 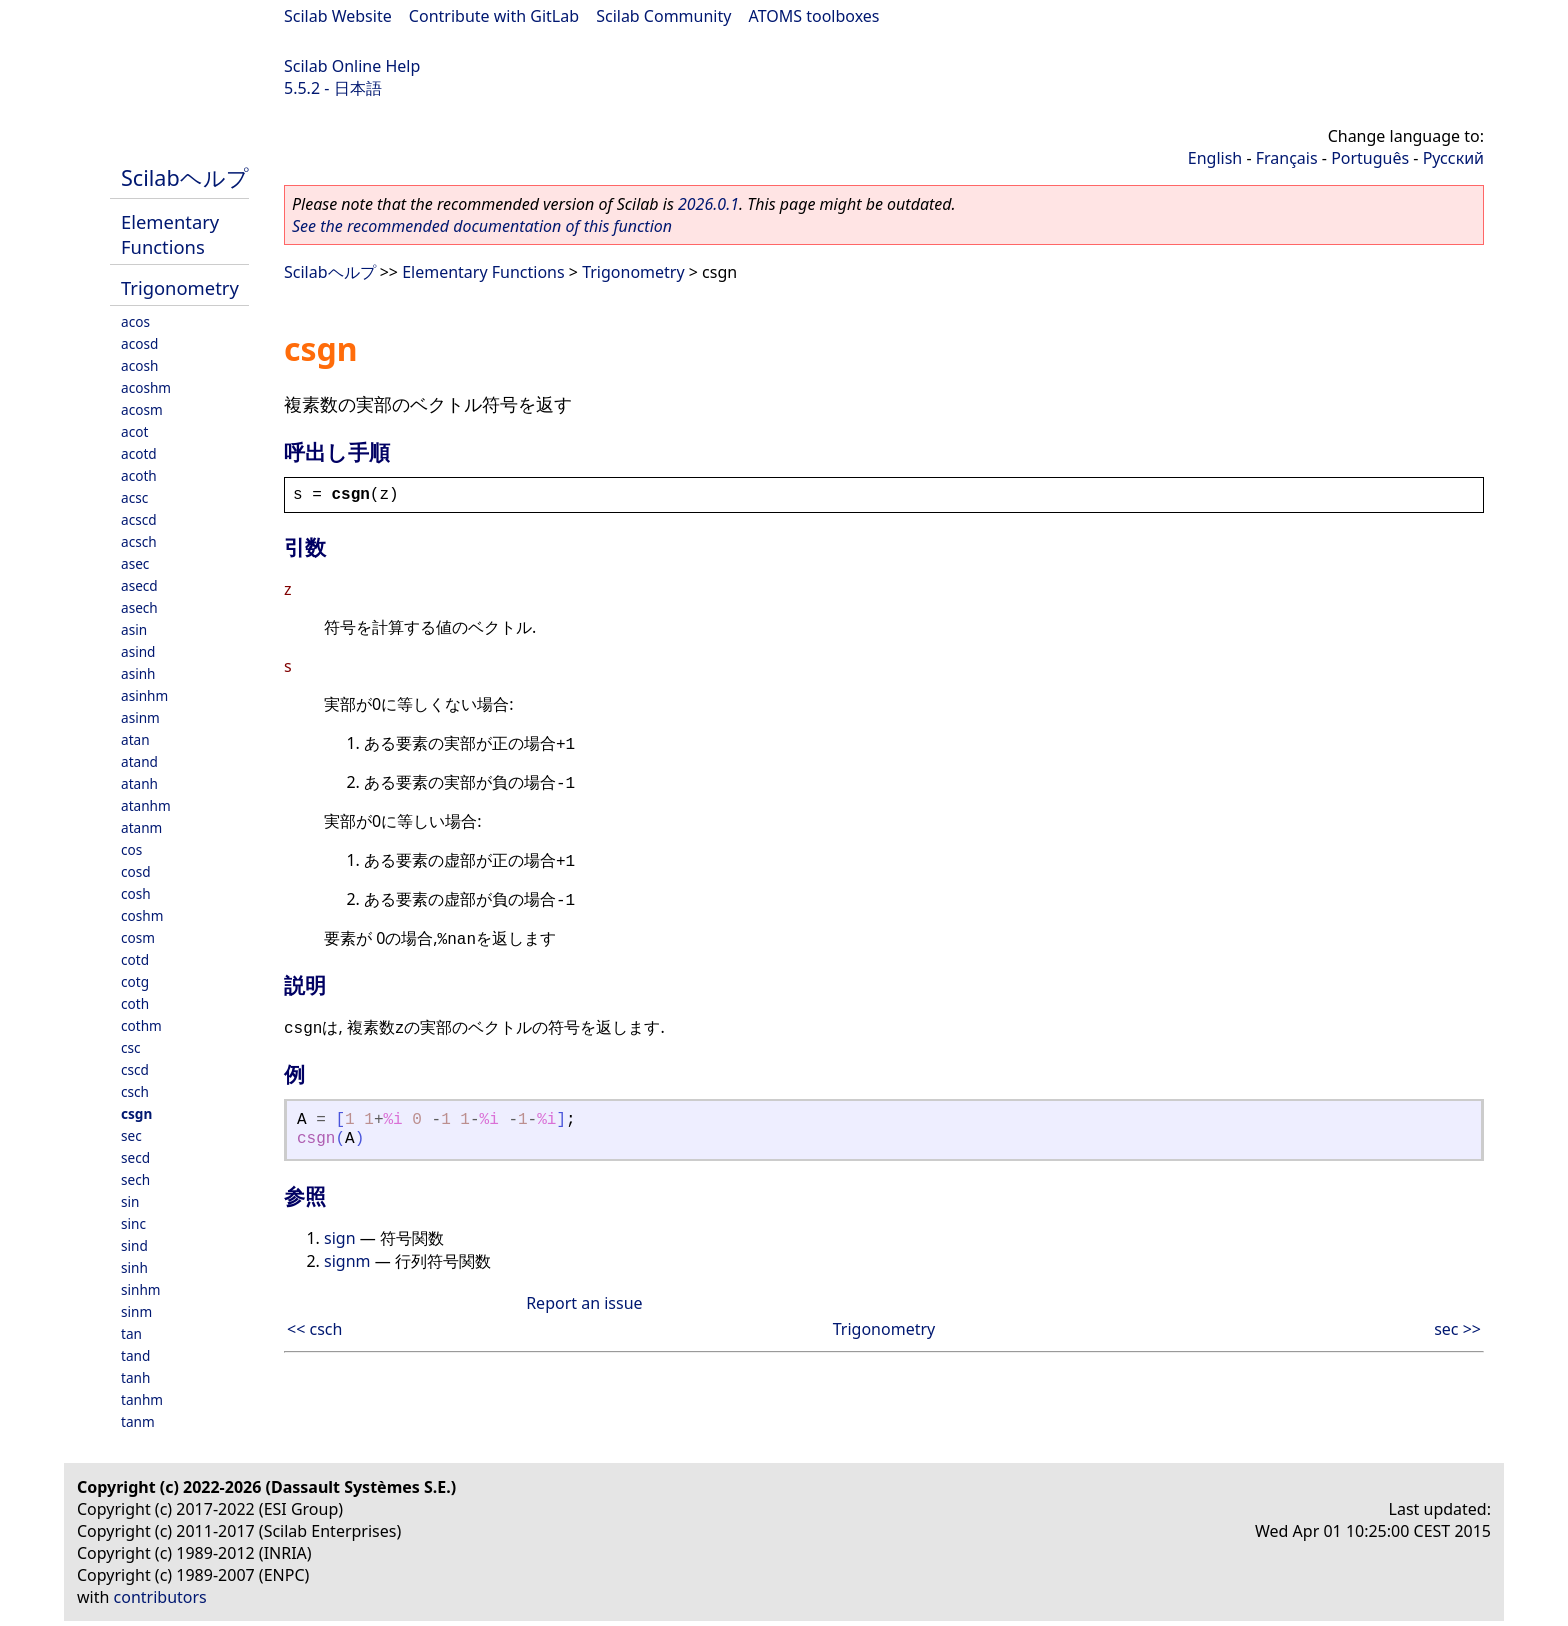 I want to click on acos, so click(x=135, y=321).